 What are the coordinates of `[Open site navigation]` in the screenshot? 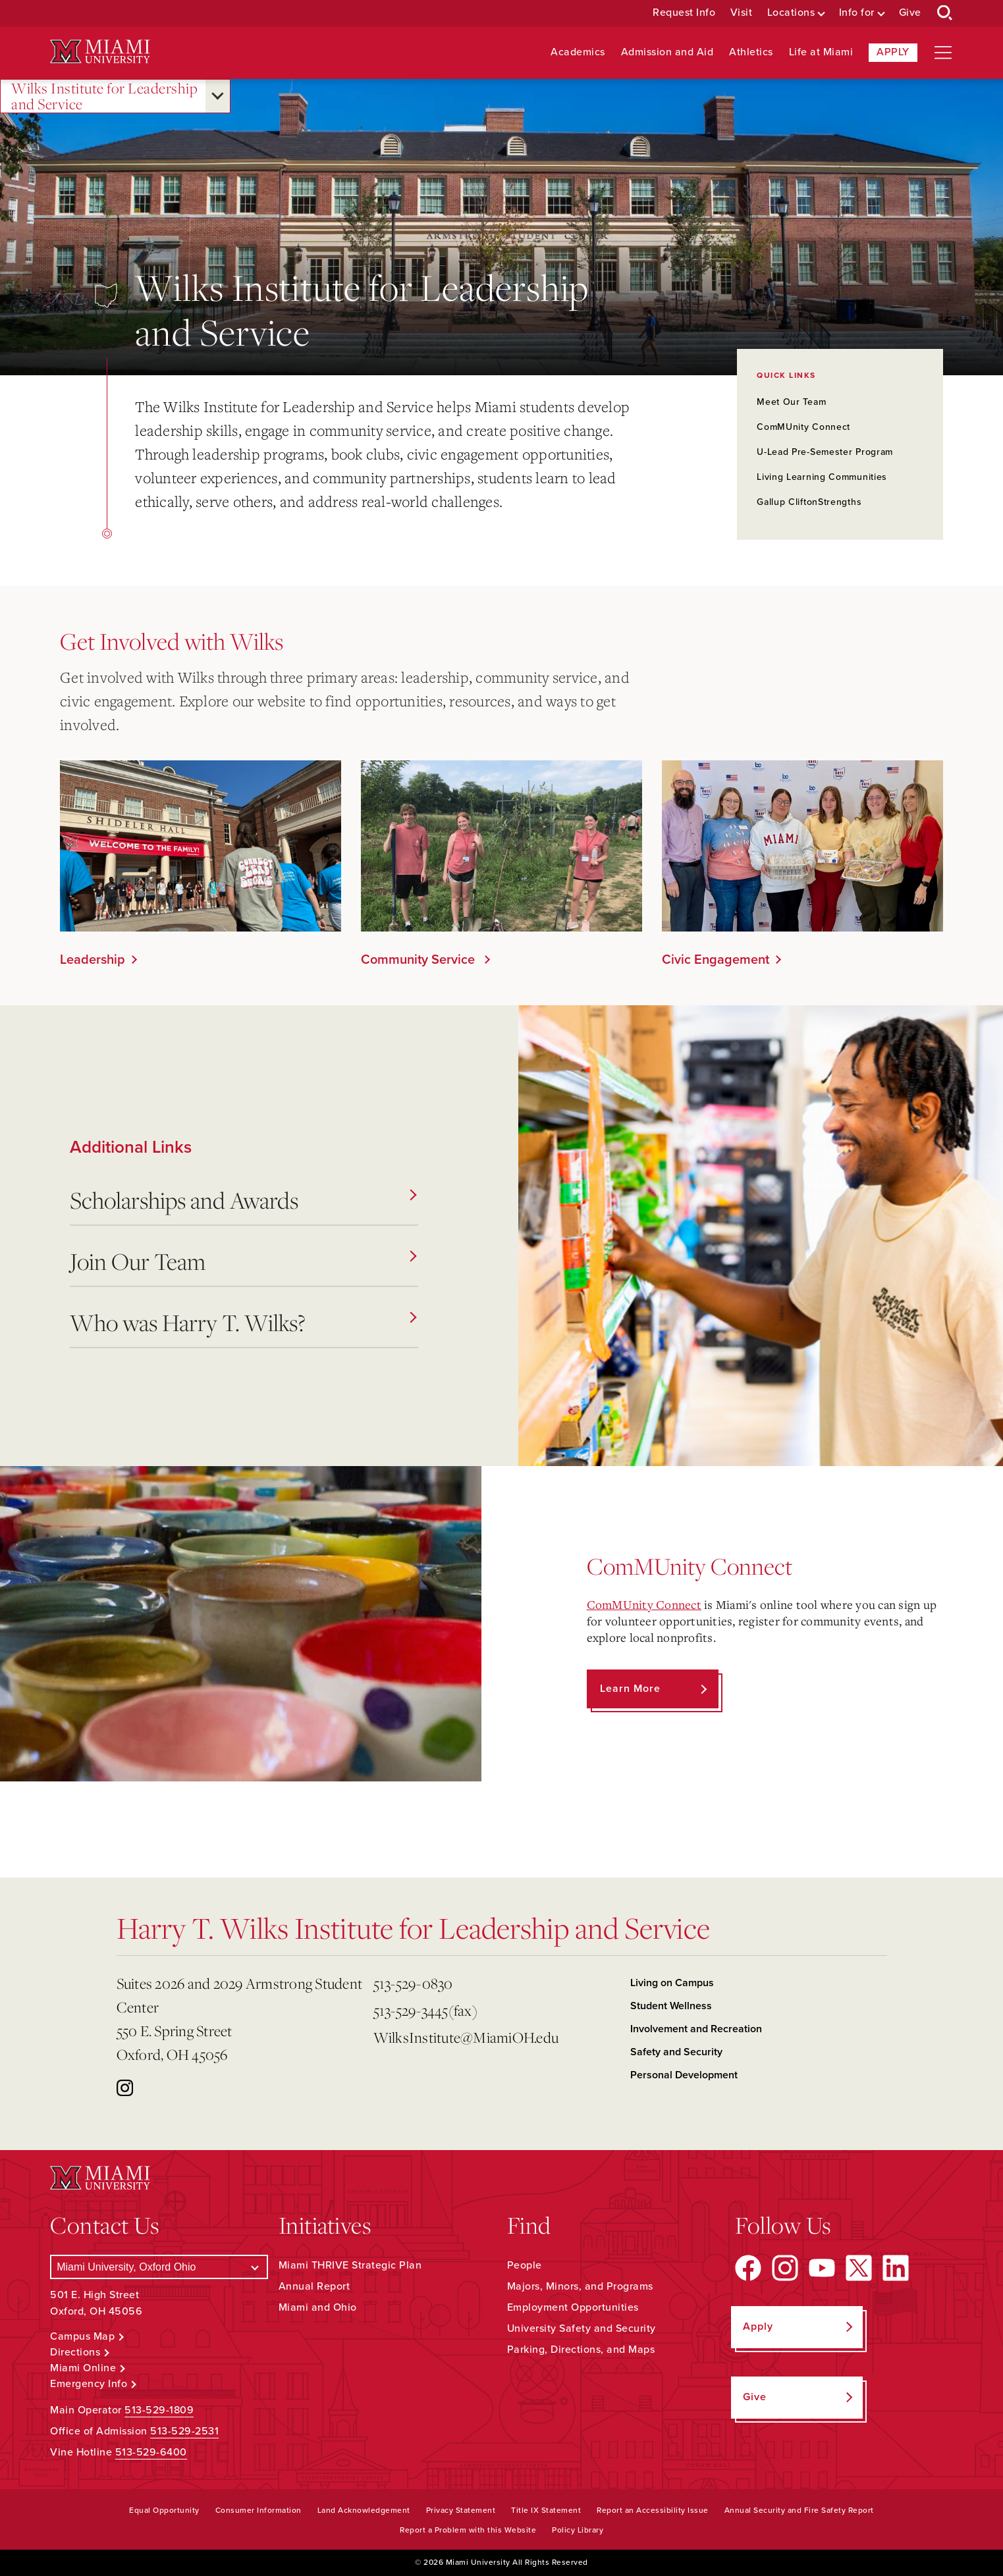 It's located at (943, 53).